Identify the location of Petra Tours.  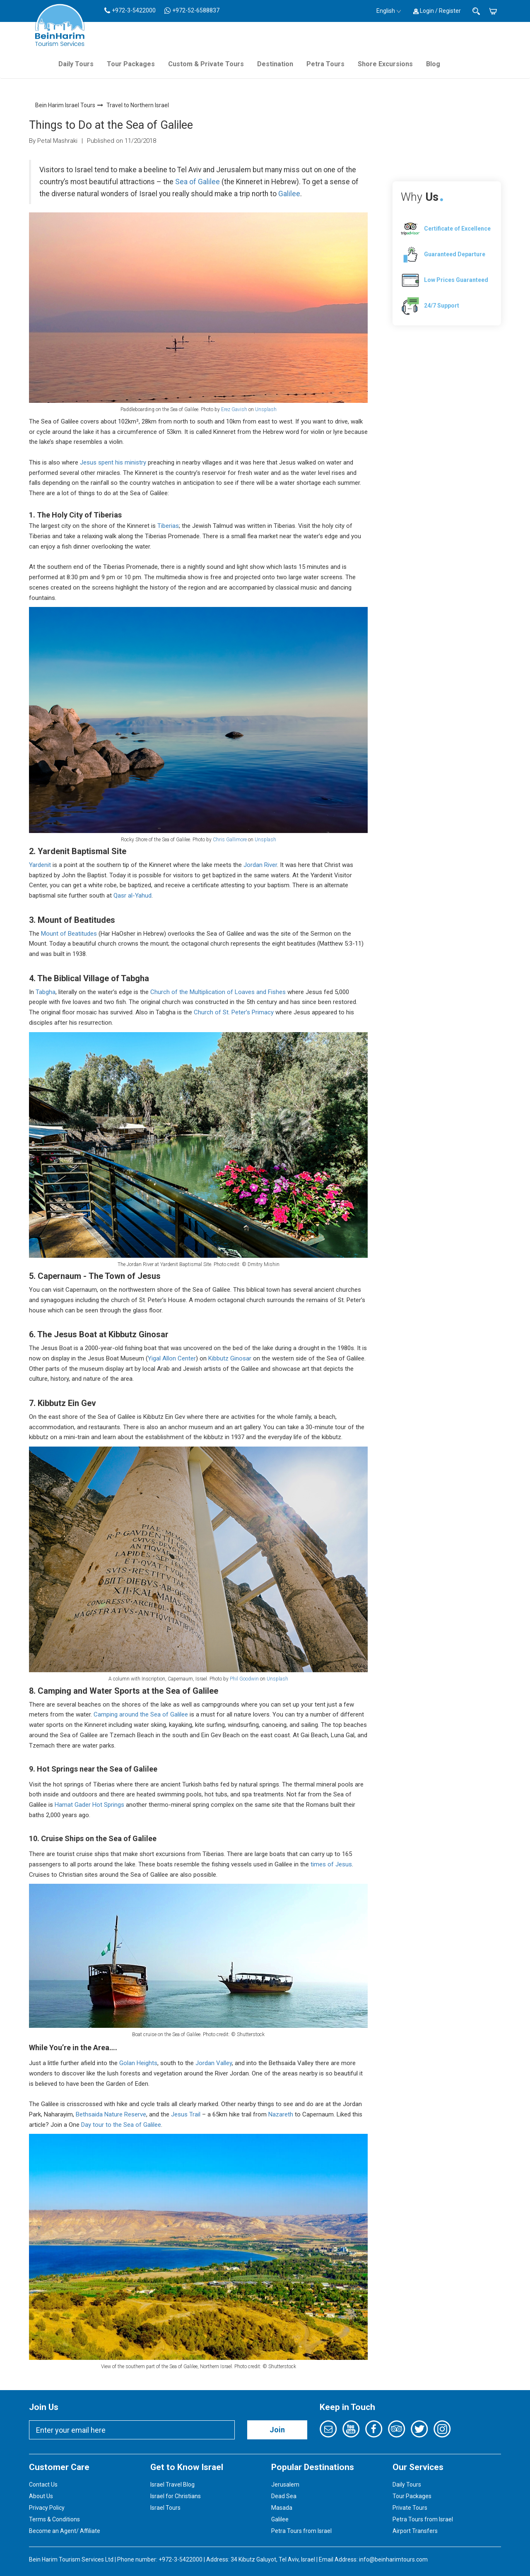
(325, 64).